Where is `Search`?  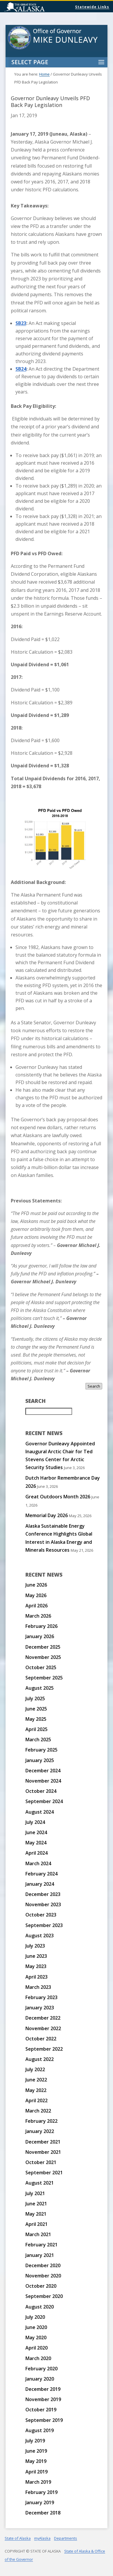 Search is located at coordinates (94, 1386).